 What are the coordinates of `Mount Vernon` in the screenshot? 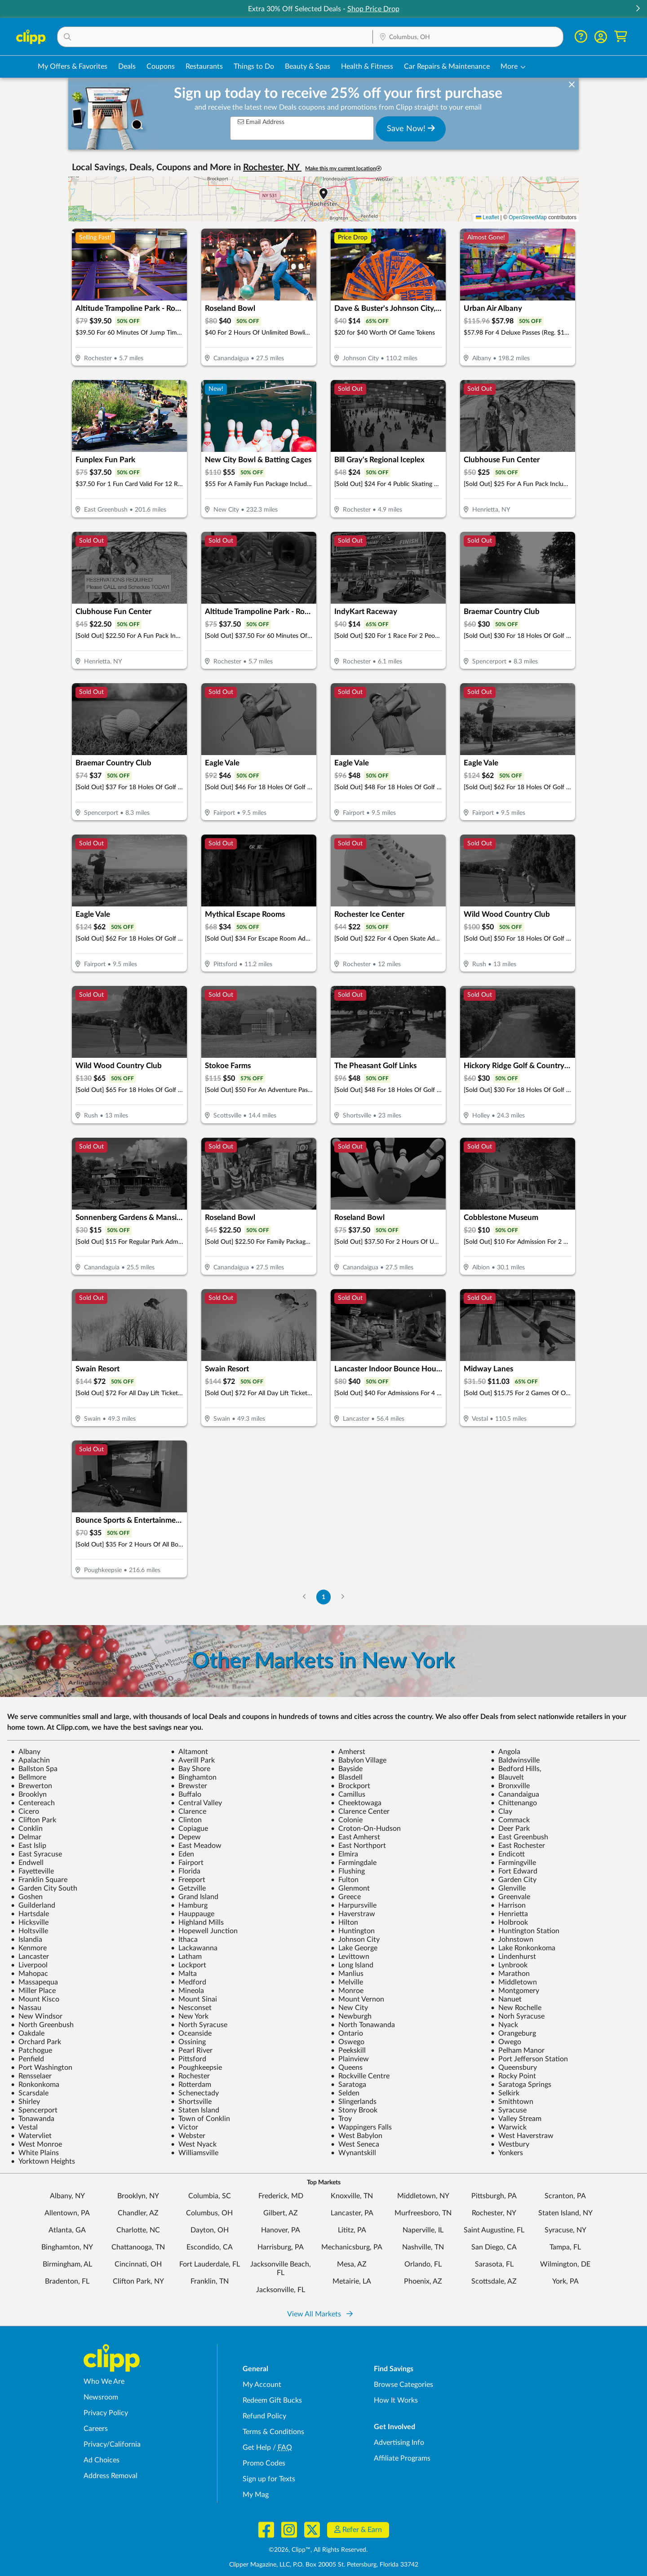 It's located at (357, 1999).